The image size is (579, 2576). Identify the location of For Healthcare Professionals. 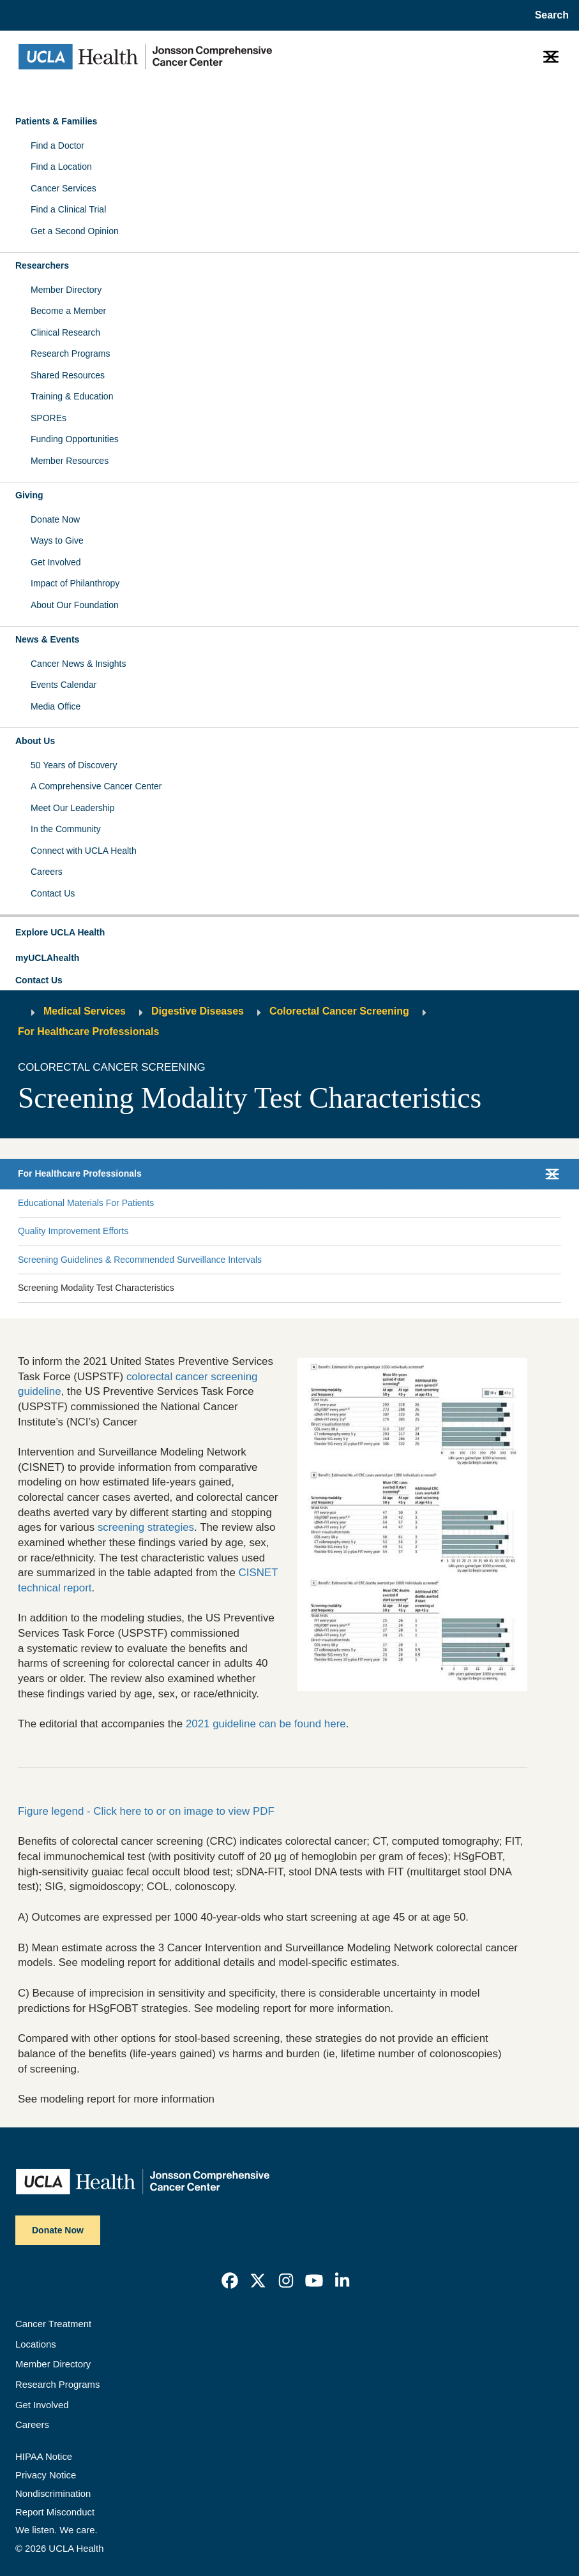
(88, 1031).